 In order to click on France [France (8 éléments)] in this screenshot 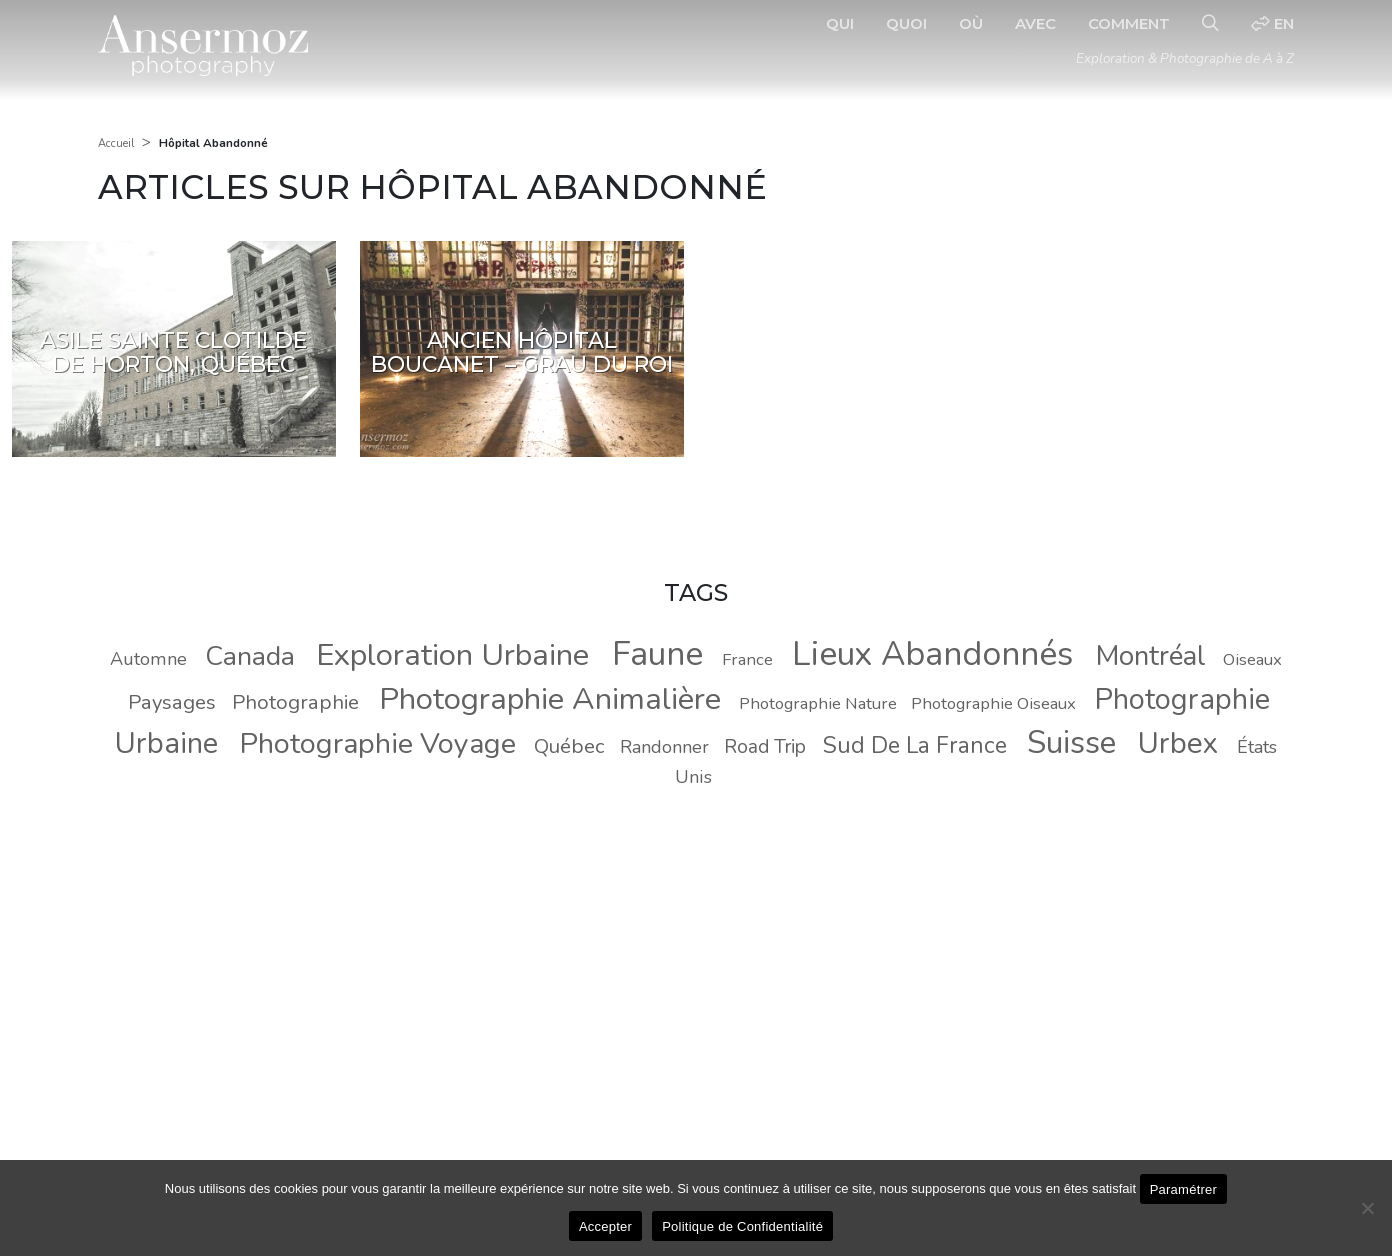, I will do `click(747, 659)`.